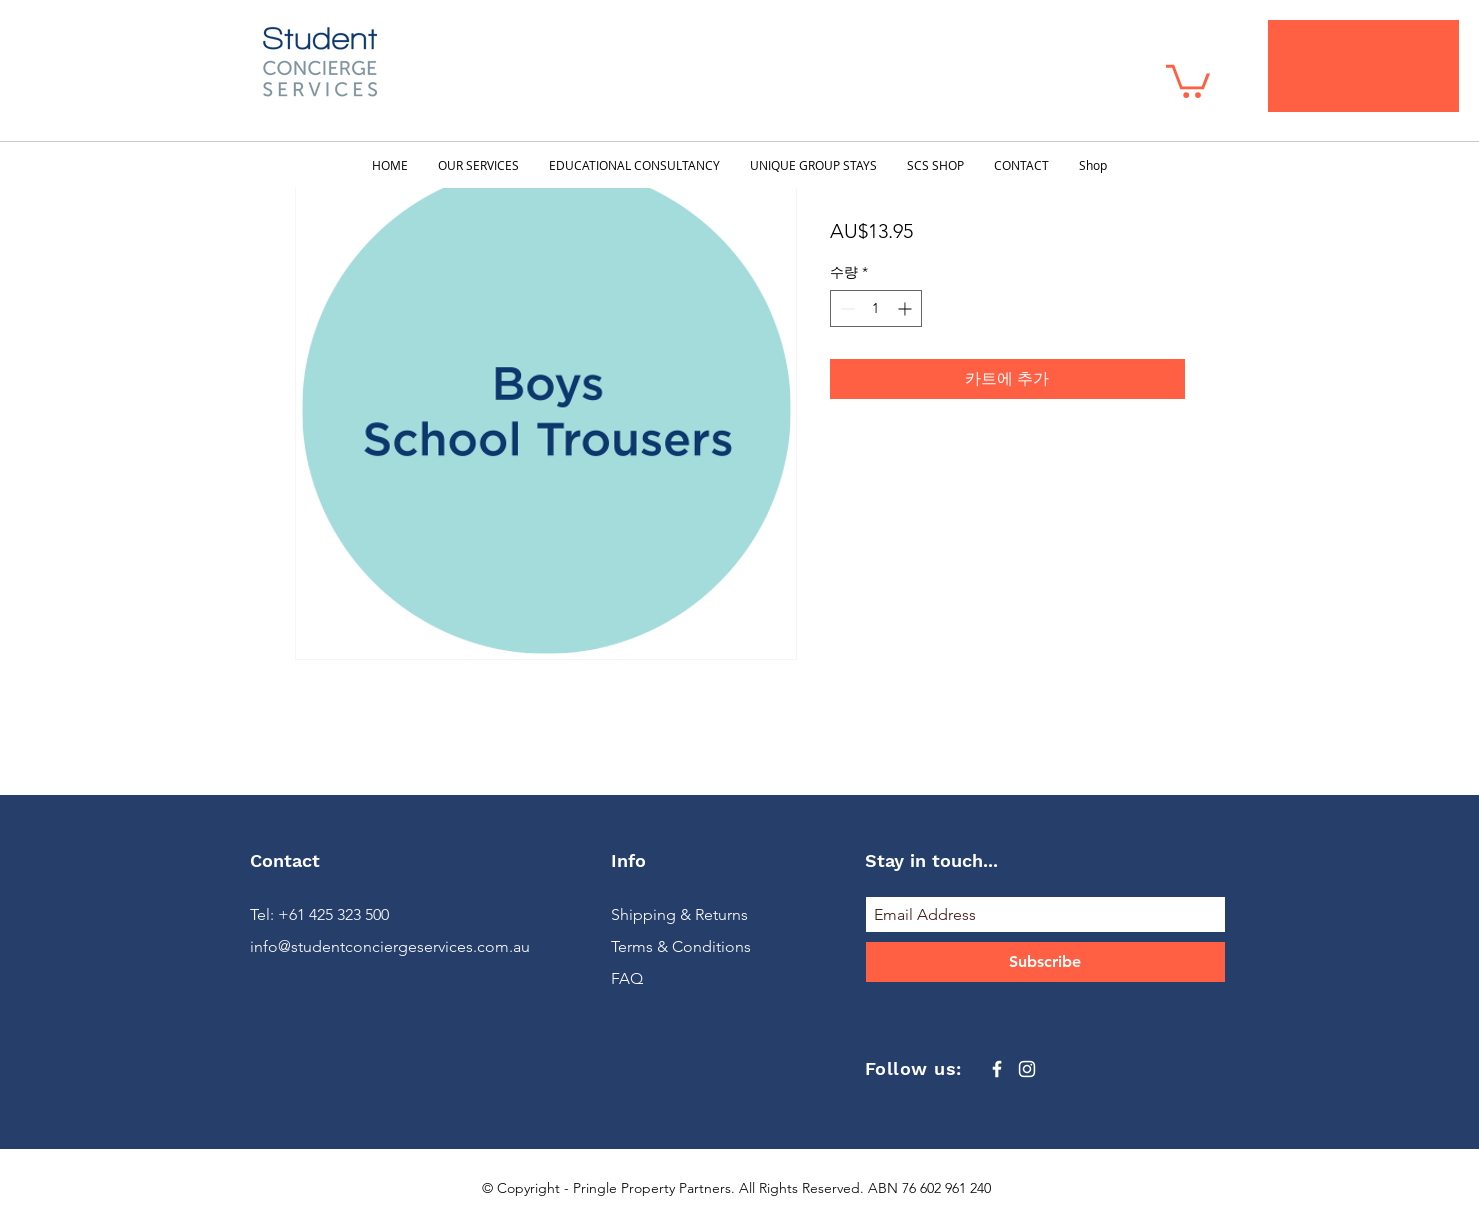 This screenshot has width=1479, height=1230. I want to click on [White Facebook Icon], so click(997, 1069).